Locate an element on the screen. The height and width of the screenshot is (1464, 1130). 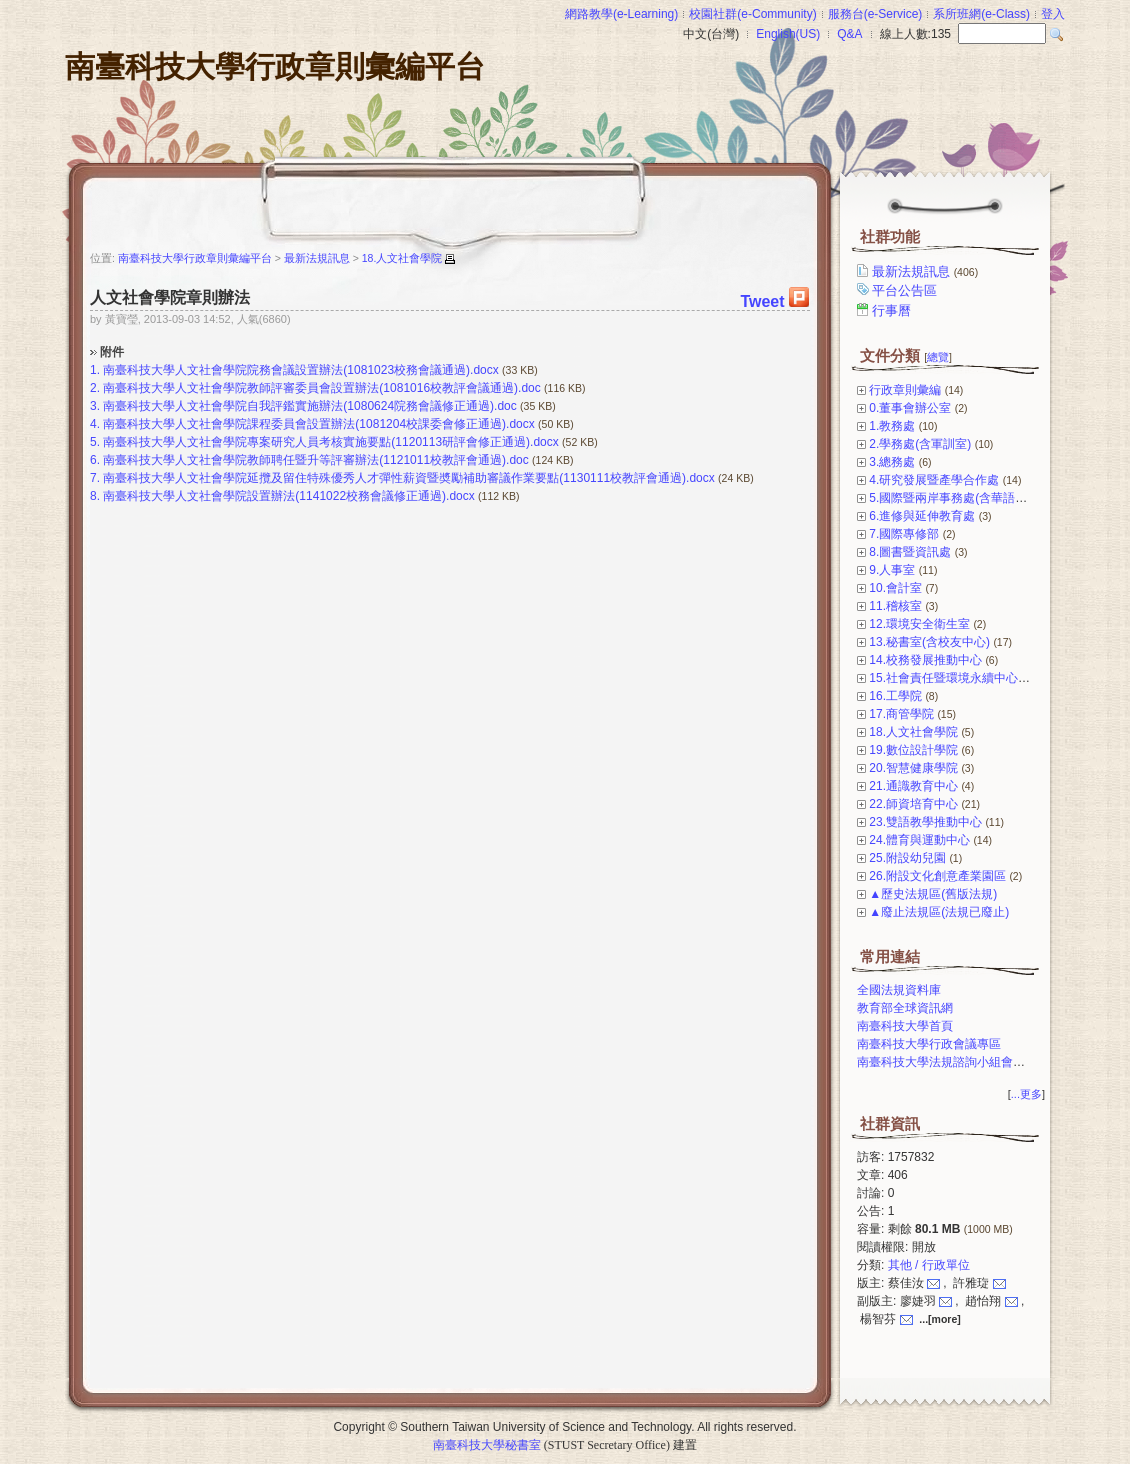
南臺科技大學人文社會學院自我評鑑實施辦法(1080624院務會議修正通過).doc is located at coordinates (309, 406).